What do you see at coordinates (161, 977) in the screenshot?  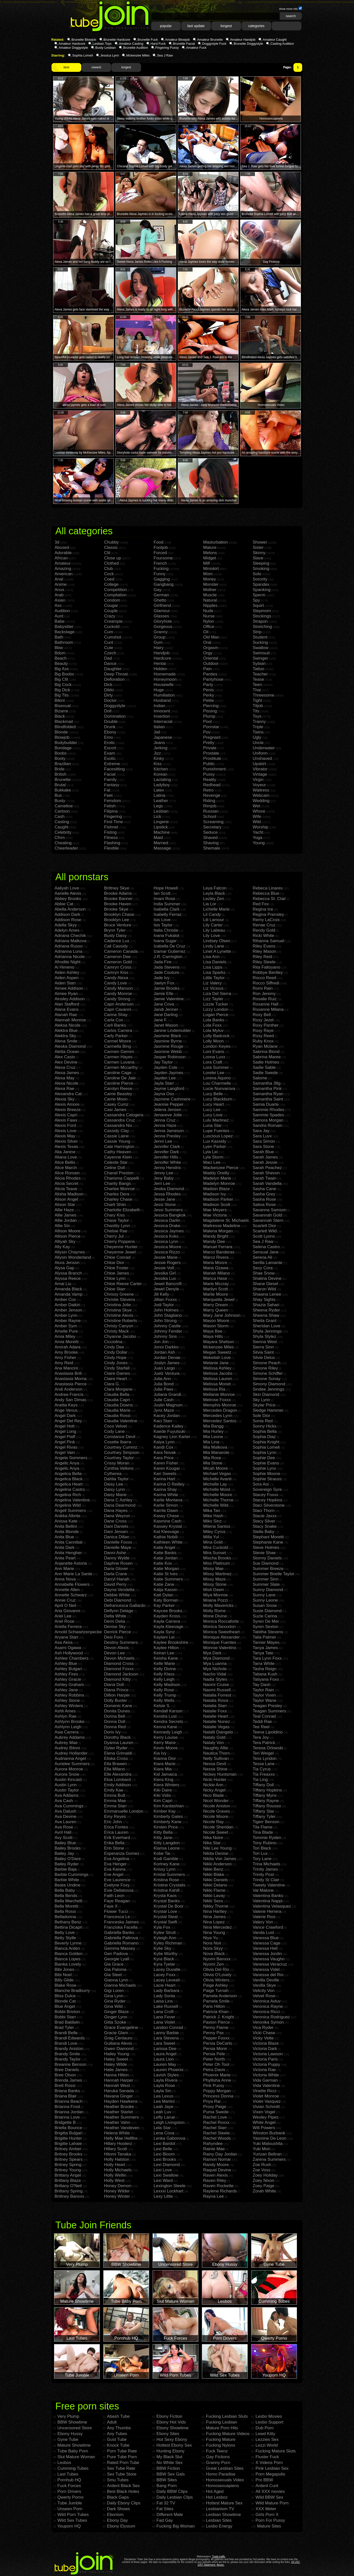 I see `Jade Ivy` at bounding box center [161, 977].